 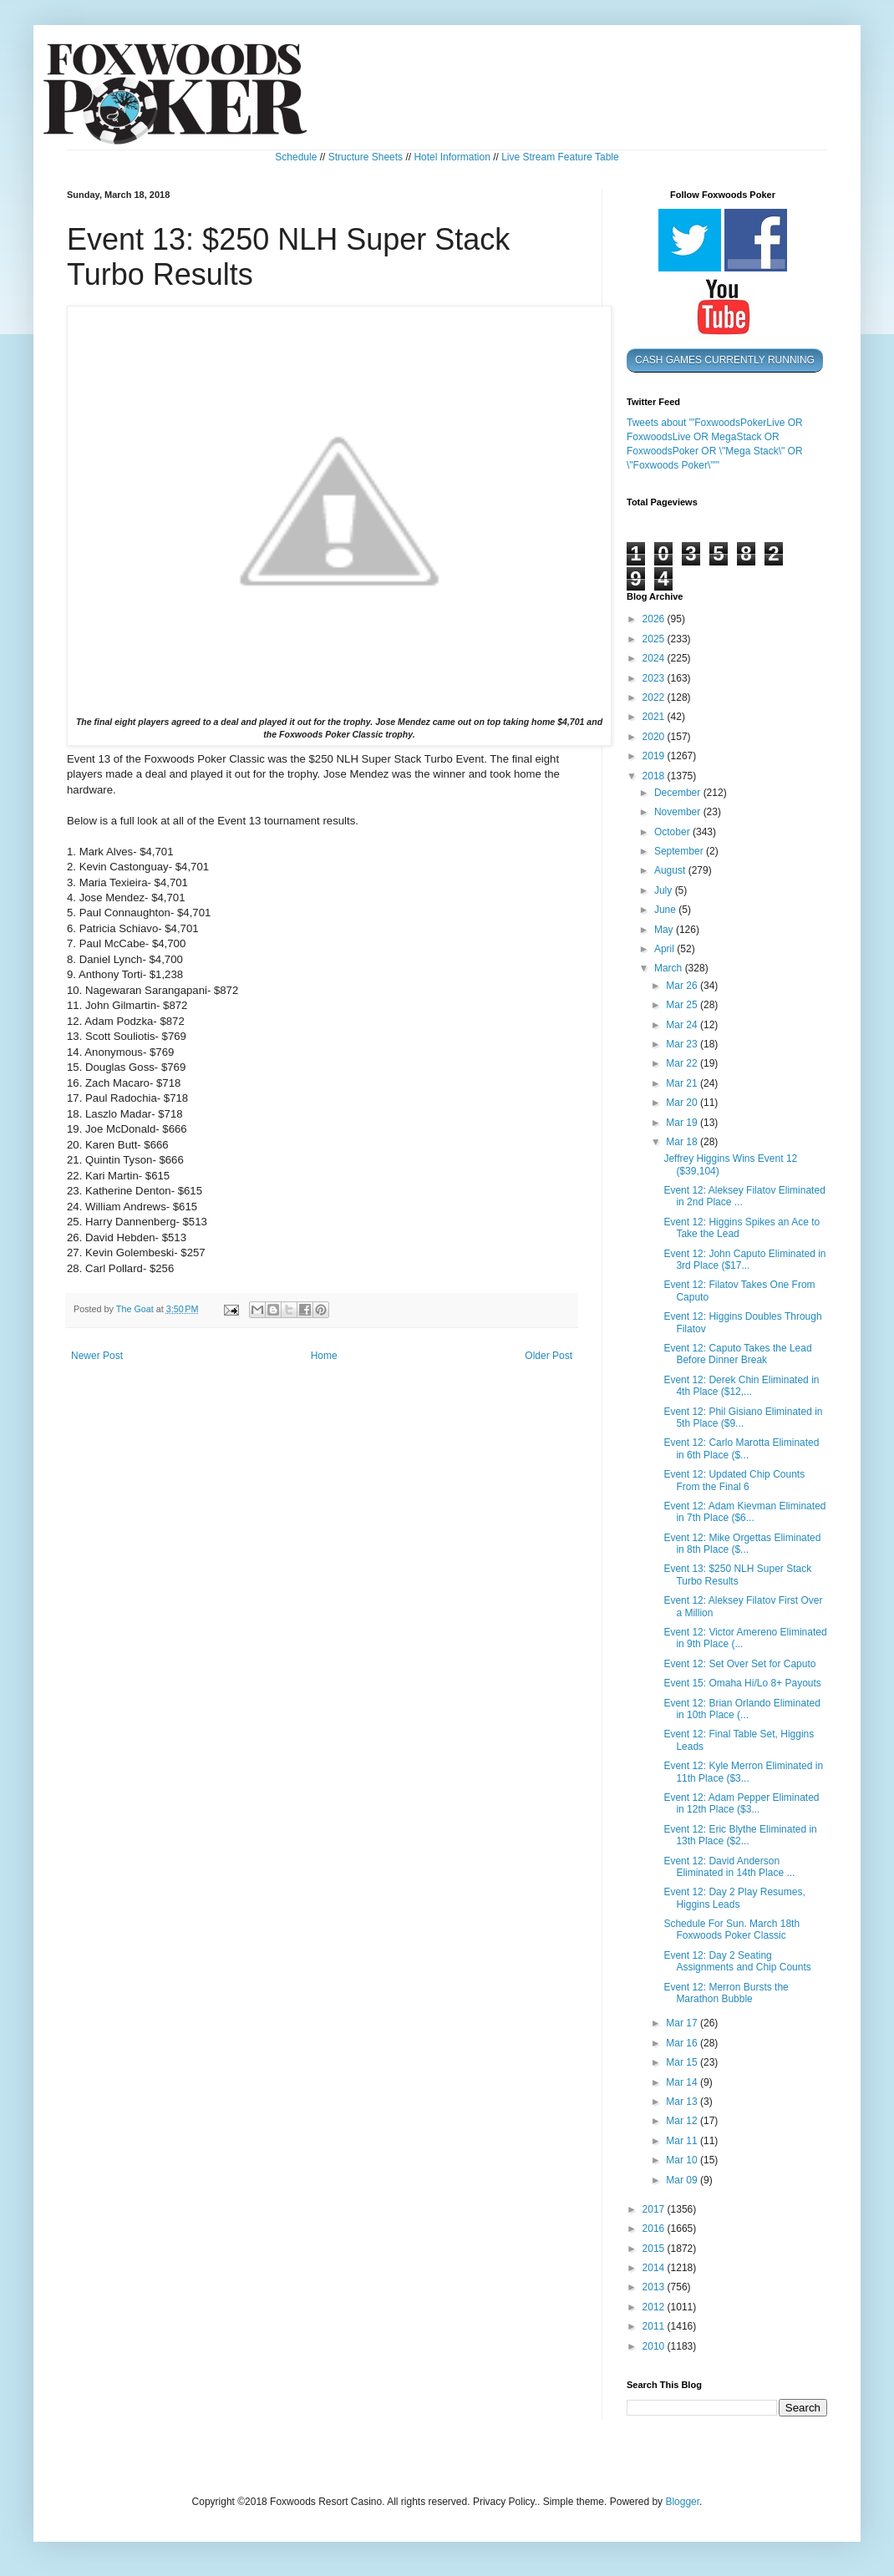 I want to click on Event 15: Omaha Hi/Lo 8+ Payouts, so click(x=741, y=1683).